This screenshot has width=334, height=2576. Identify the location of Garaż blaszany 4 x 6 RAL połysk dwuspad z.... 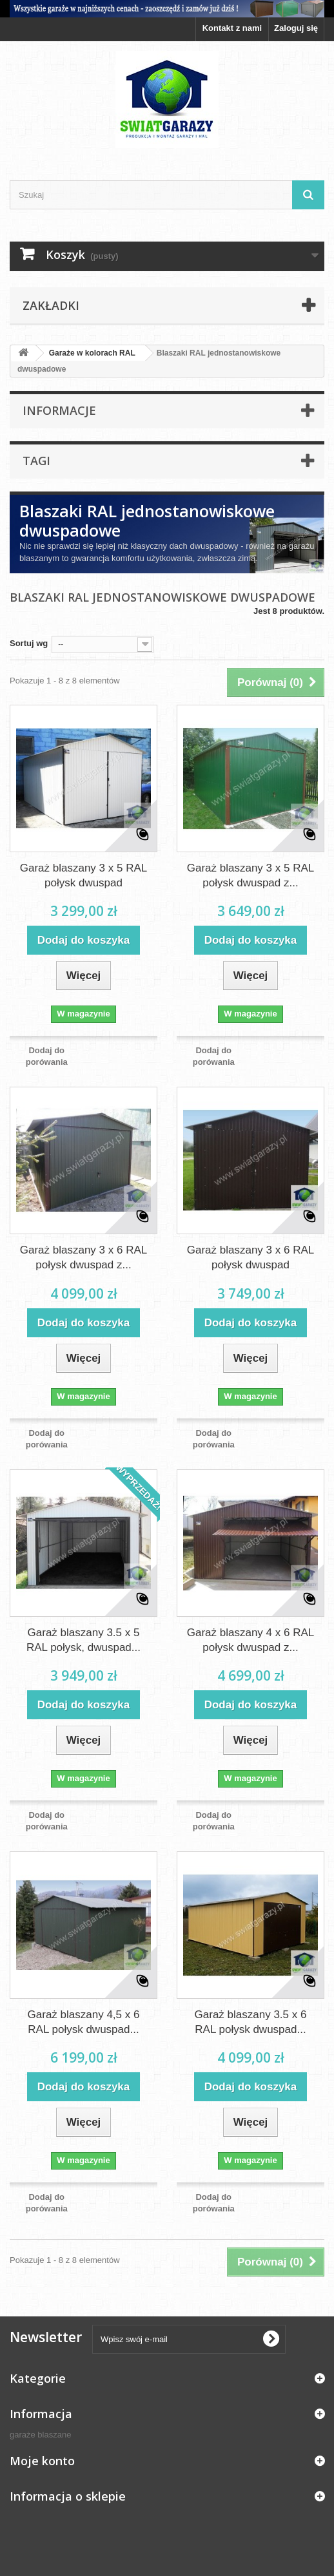
(250, 1640).